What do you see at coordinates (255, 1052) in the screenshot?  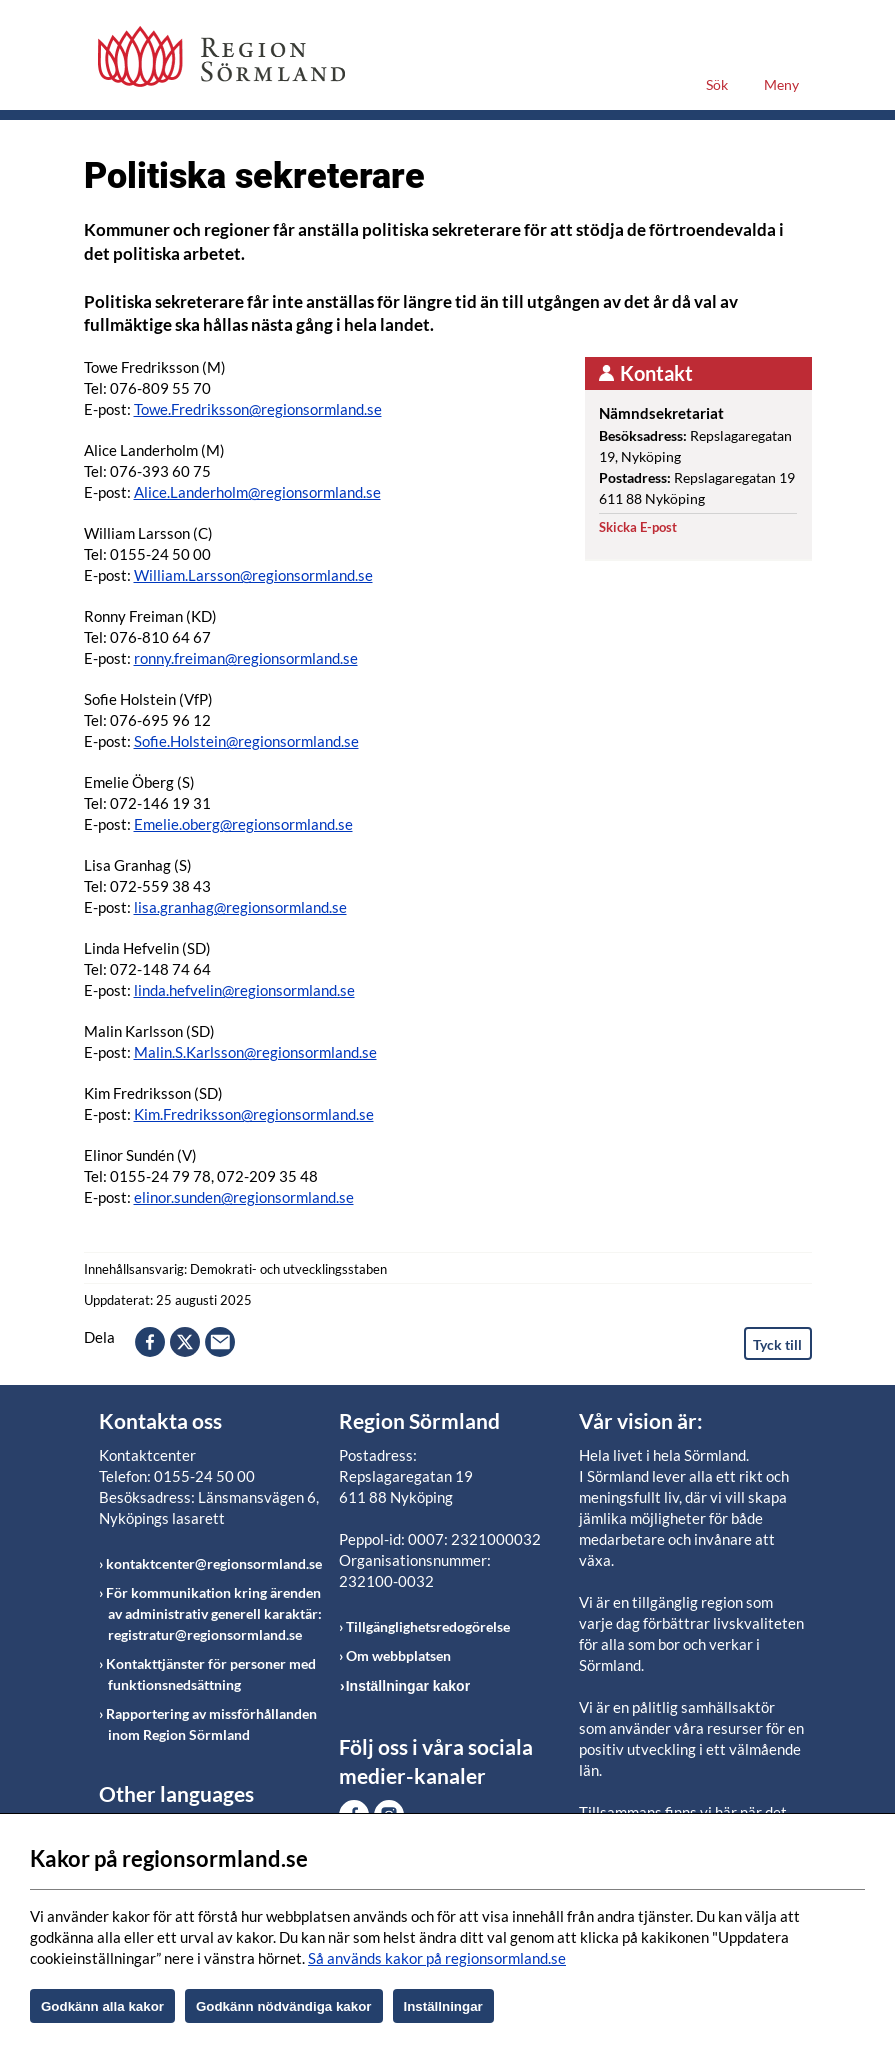 I see `Malin.S.Karlsson@regionsormland.se` at bounding box center [255, 1052].